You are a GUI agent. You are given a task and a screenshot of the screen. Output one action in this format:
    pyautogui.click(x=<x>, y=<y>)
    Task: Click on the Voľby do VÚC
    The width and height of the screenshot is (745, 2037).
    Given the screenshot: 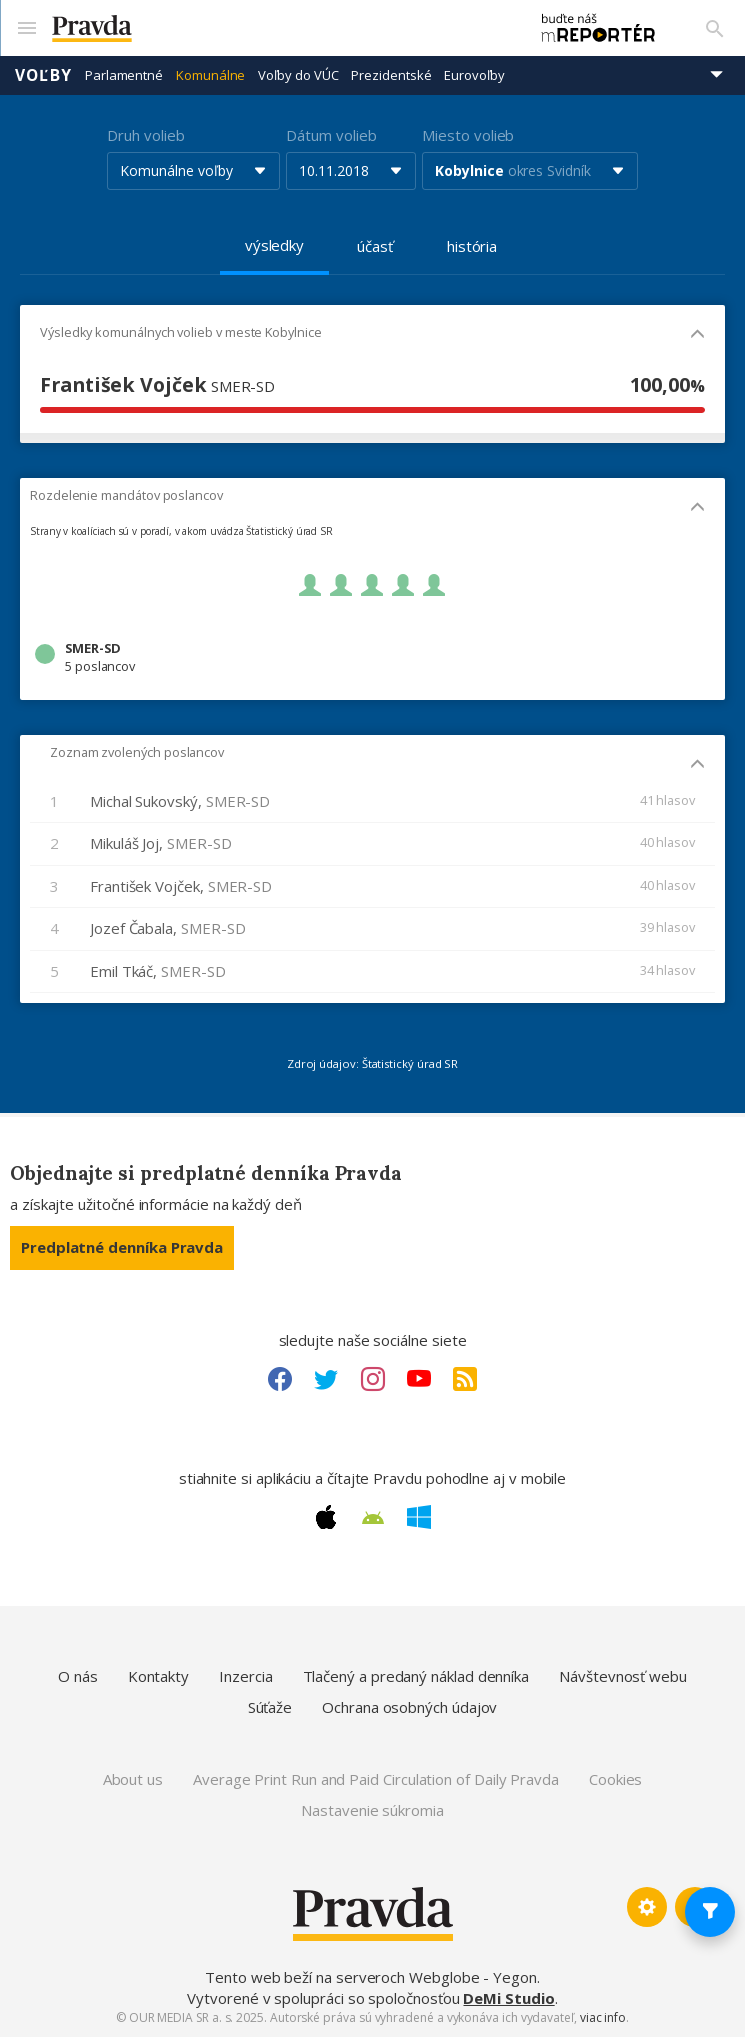 What is the action you would take?
    pyautogui.click(x=298, y=75)
    